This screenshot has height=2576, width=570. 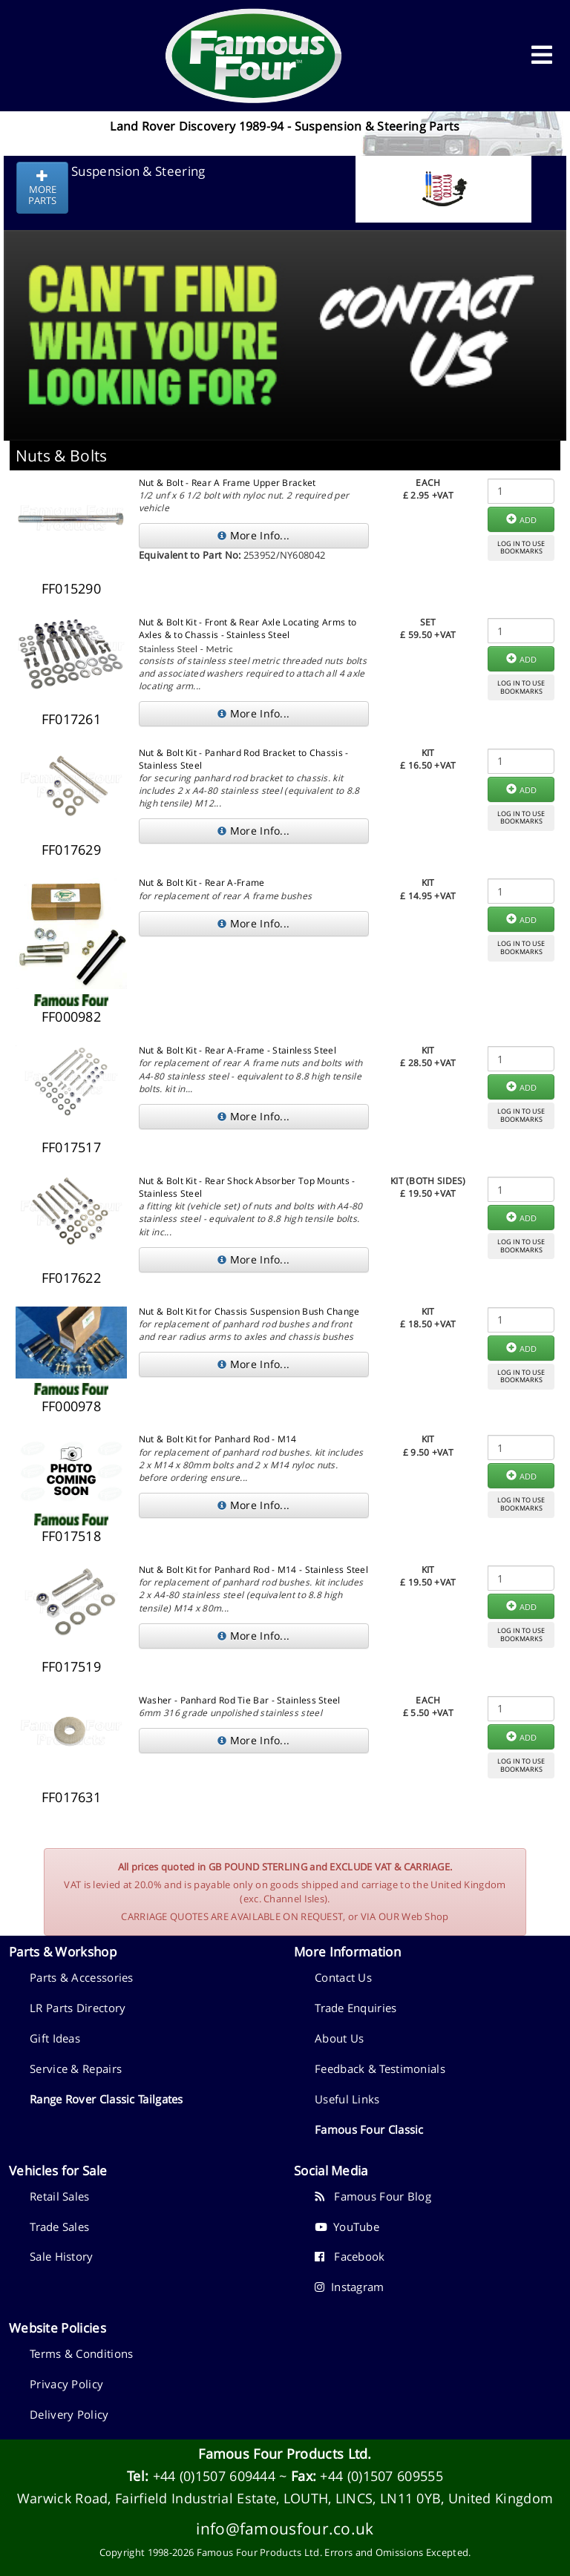 What do you see at coordinates (77, 2007) in the screenshot?
I see `LR Parts Directory` at bounding box center [77, 2007].